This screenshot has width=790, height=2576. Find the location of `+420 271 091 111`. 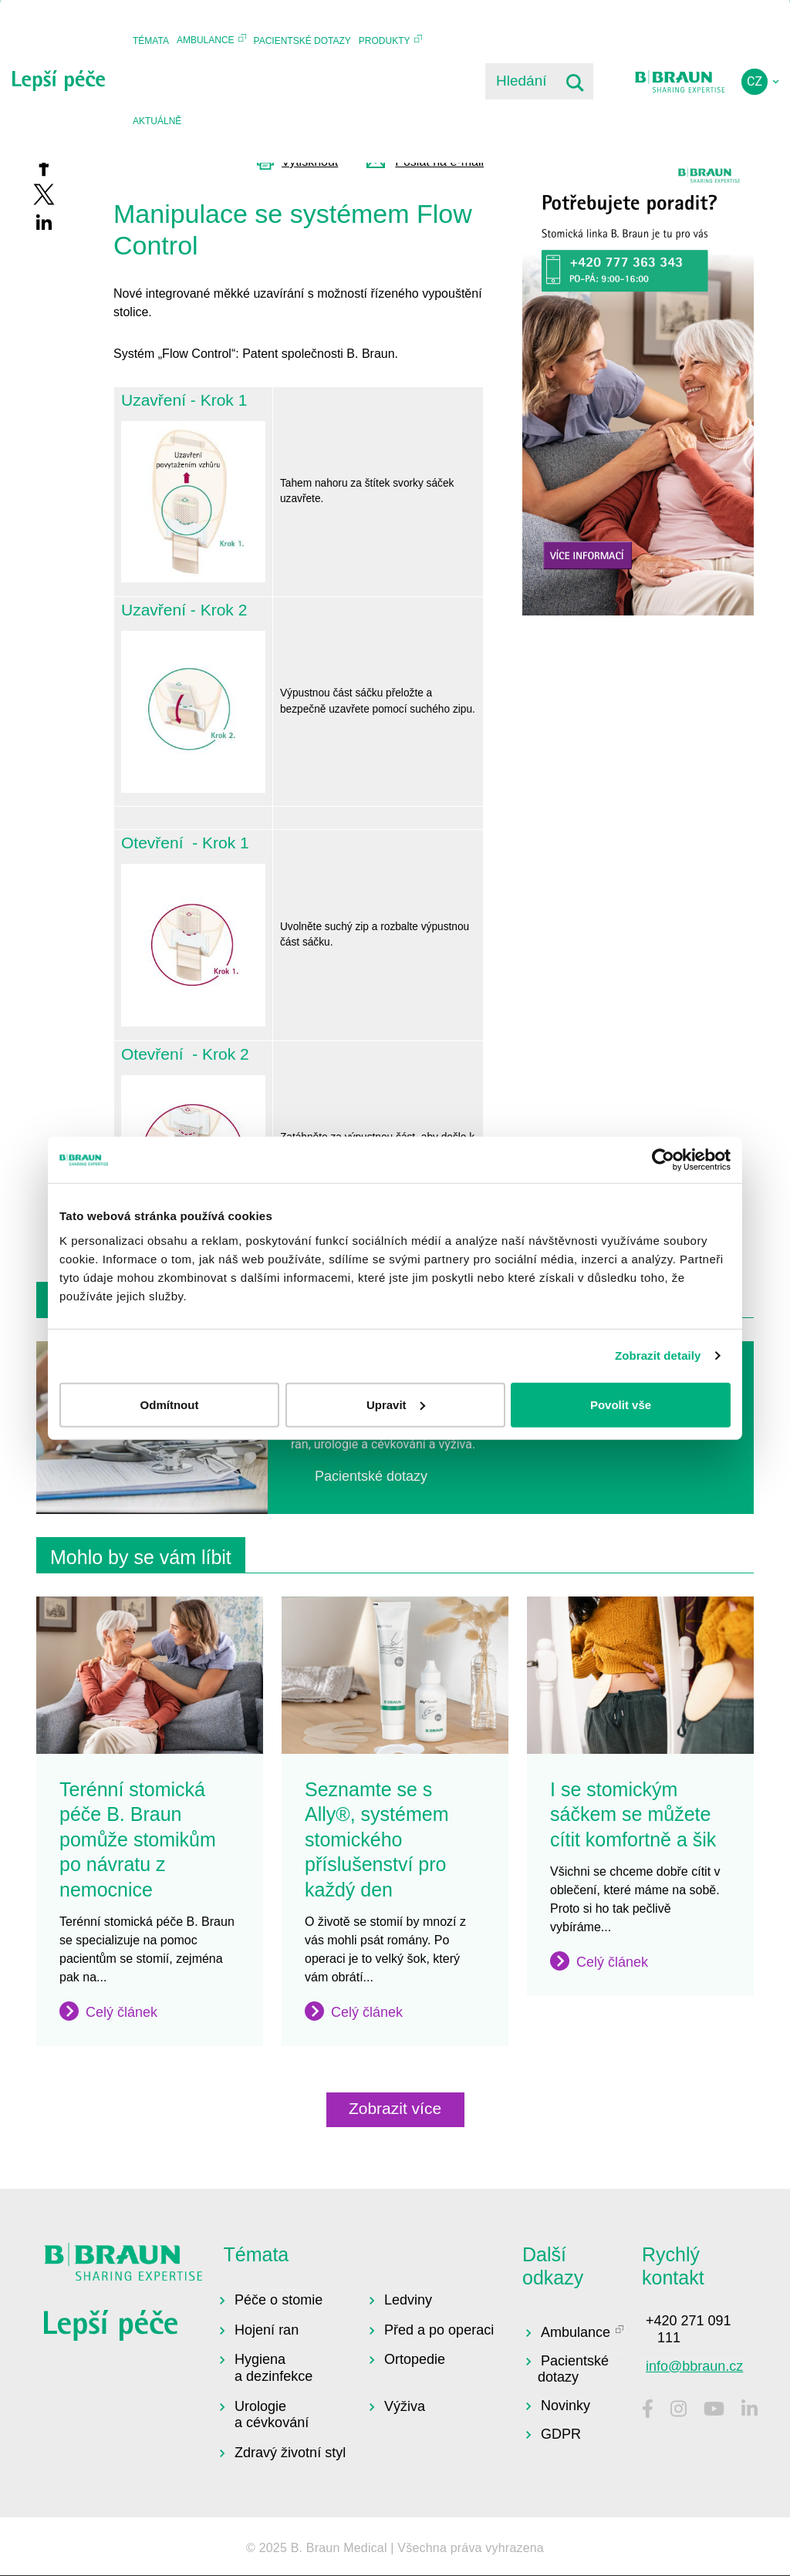

+420 271 091 111 is located at coordinates (688, 2329).